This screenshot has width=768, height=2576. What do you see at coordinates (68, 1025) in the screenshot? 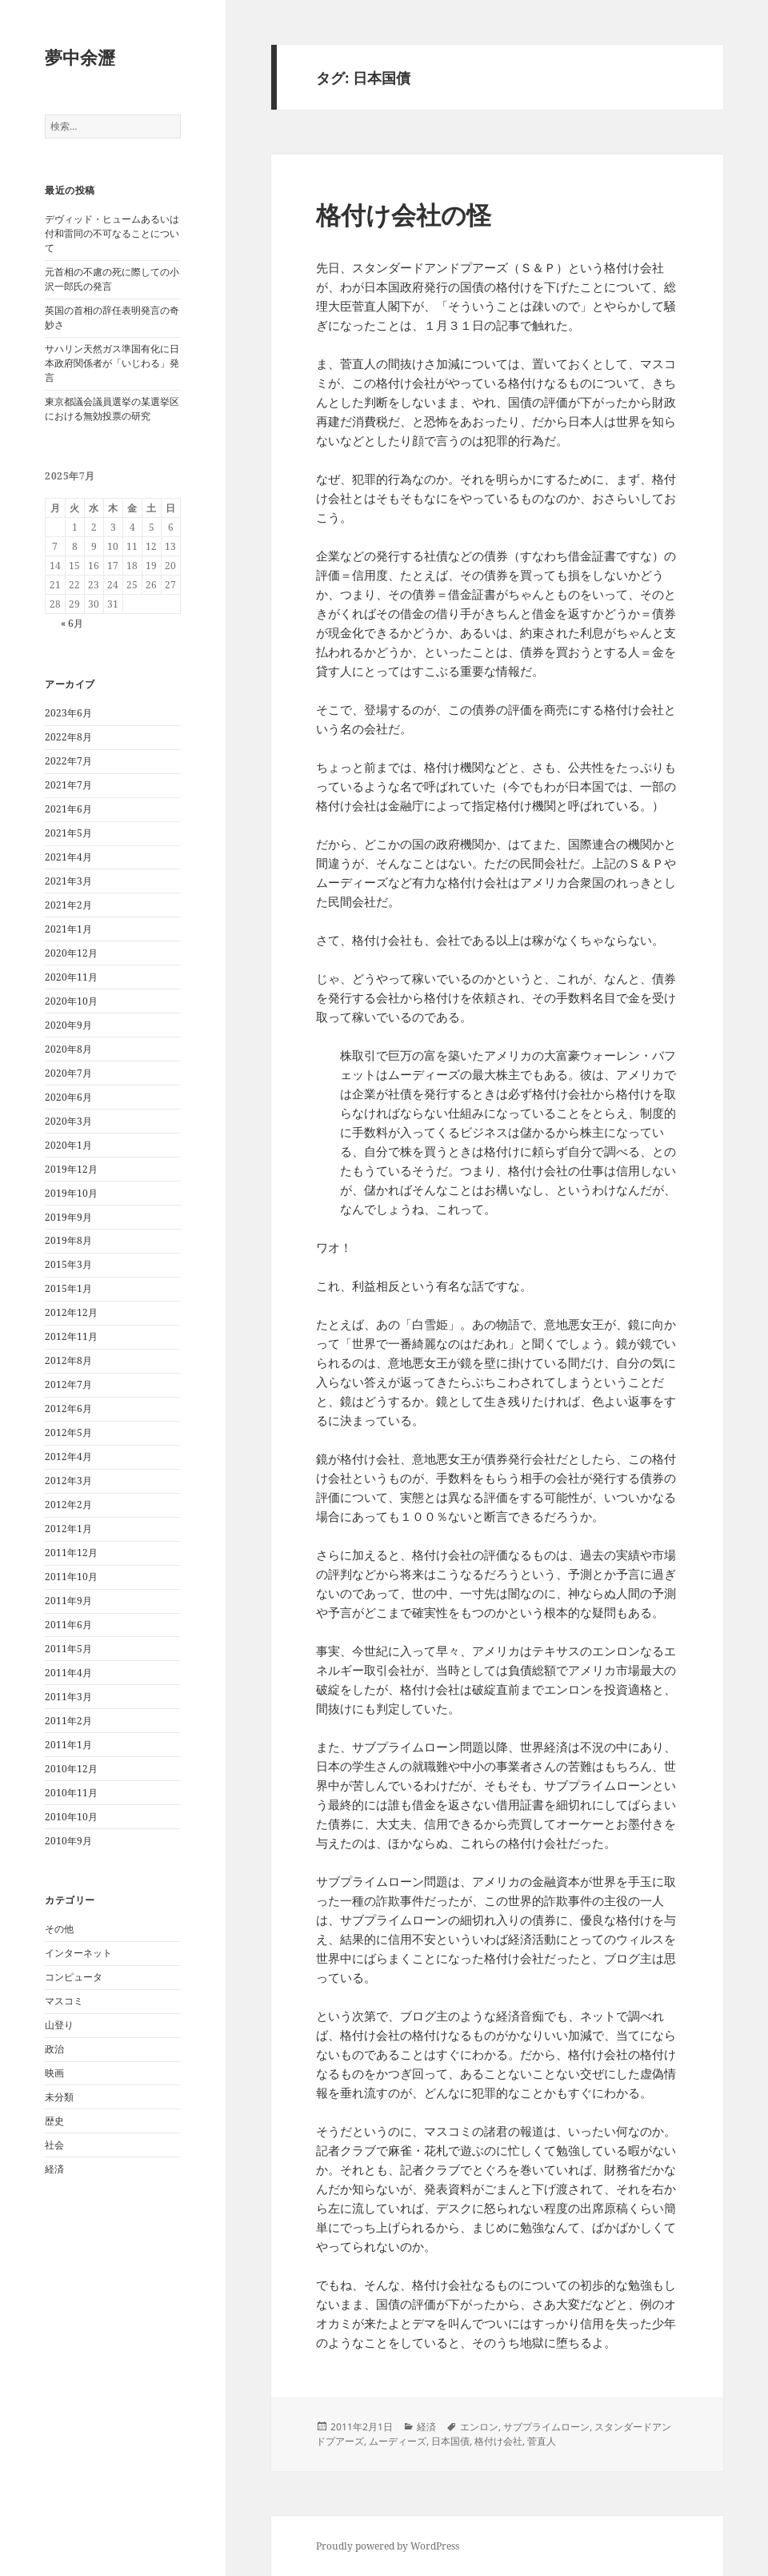
I see `2020年9月` at bounding box center [68, 1025].